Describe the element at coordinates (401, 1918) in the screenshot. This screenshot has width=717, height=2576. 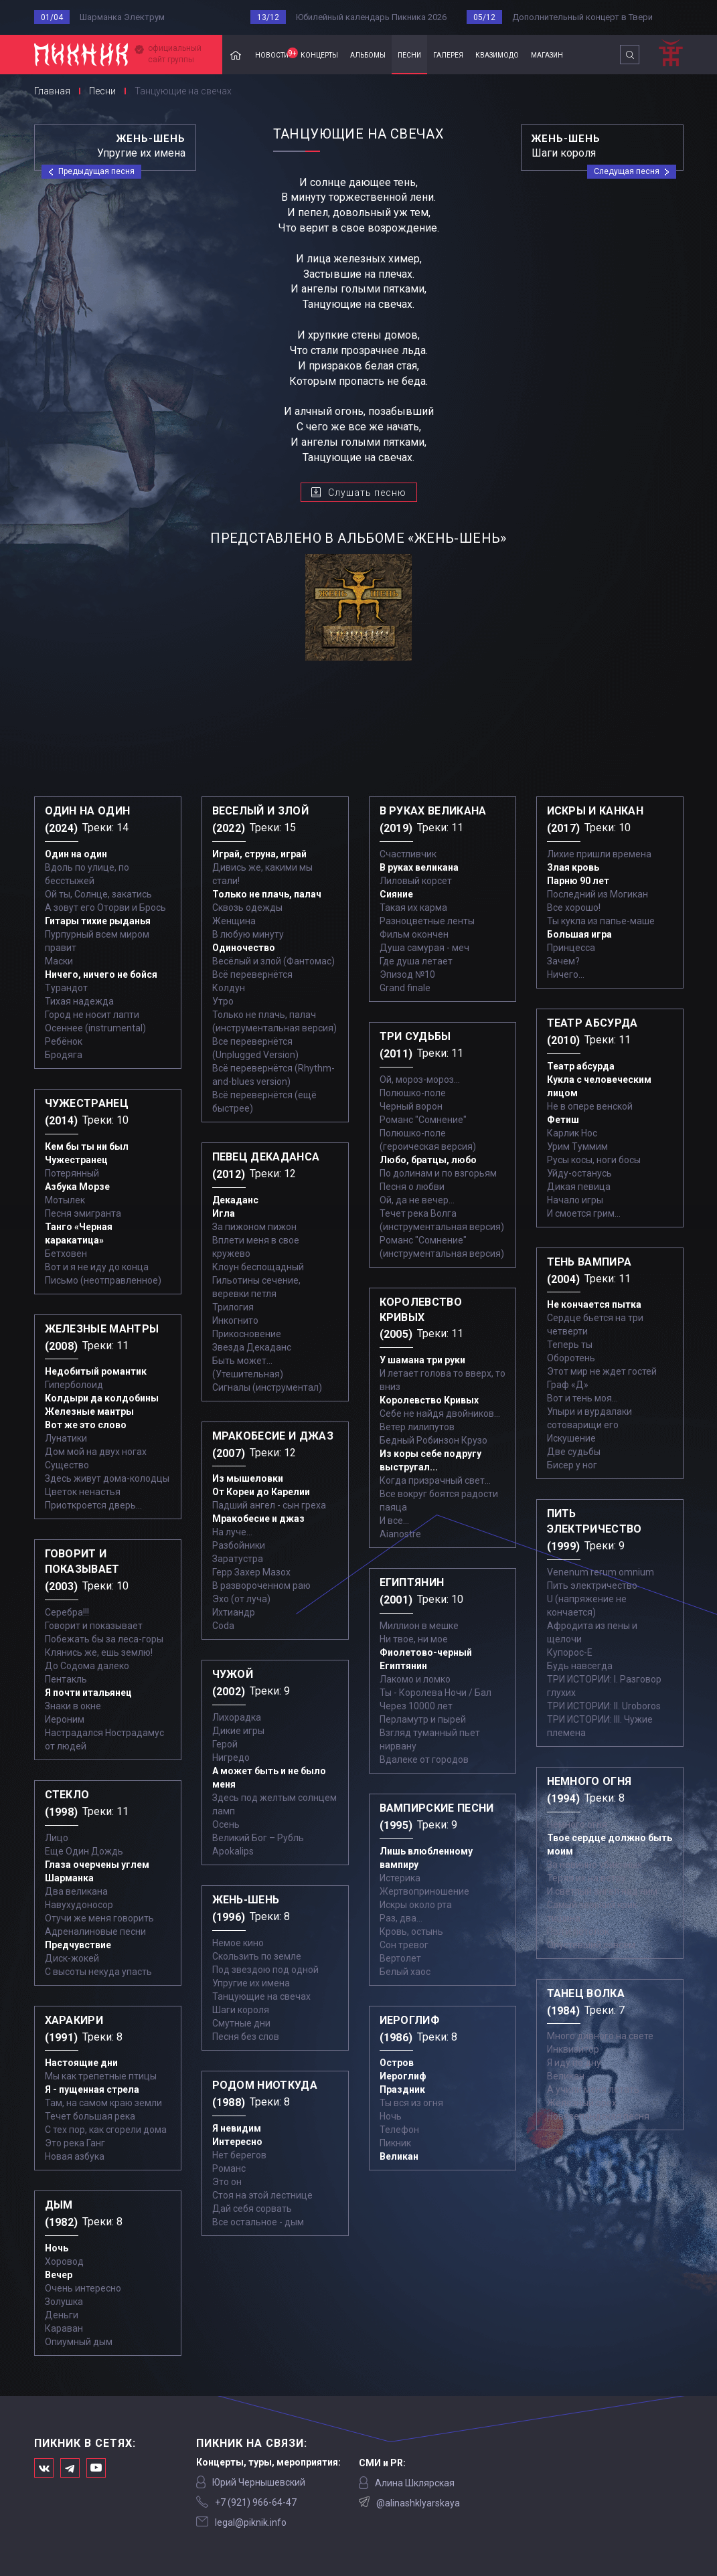
I see `Раз, два...` at that location.